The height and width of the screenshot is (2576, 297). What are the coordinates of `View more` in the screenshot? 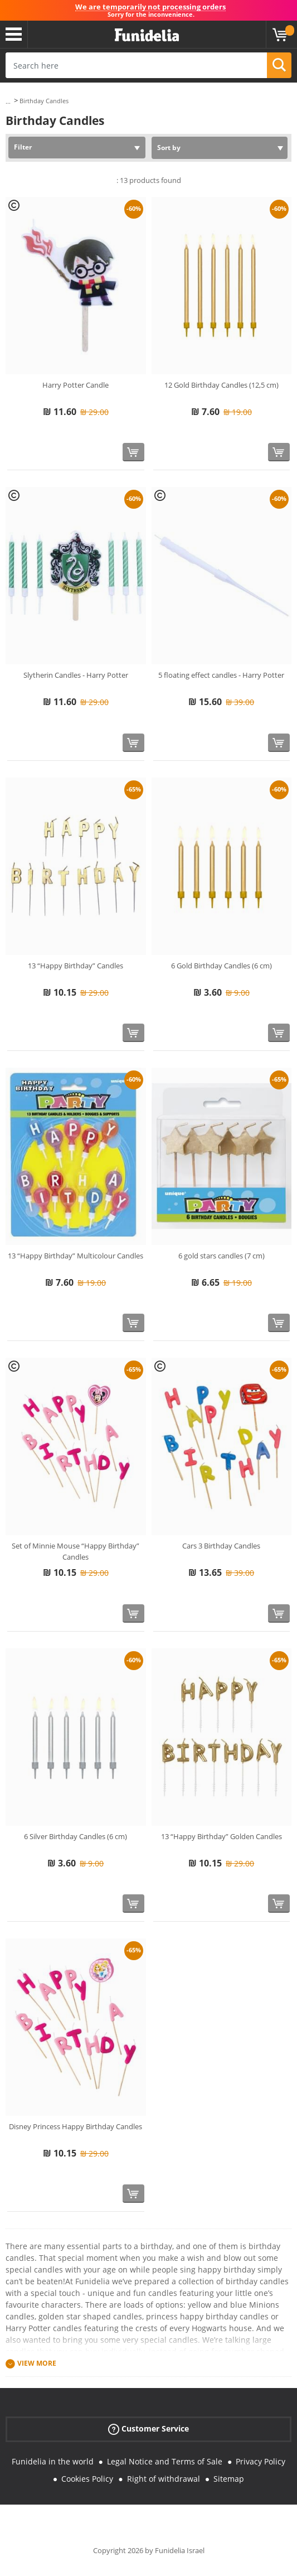 It's located at (36, 2363).